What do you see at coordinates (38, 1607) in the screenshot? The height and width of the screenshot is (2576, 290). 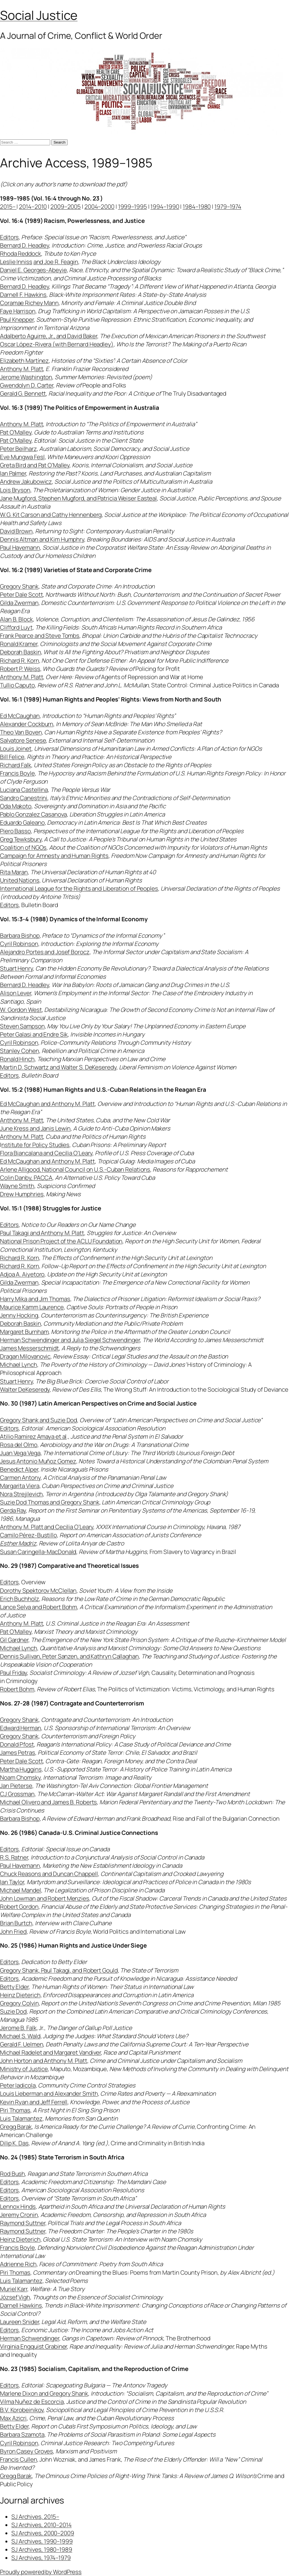 I see `Lance Selva and Robert Bohm` at bounding box center [38, 1607].